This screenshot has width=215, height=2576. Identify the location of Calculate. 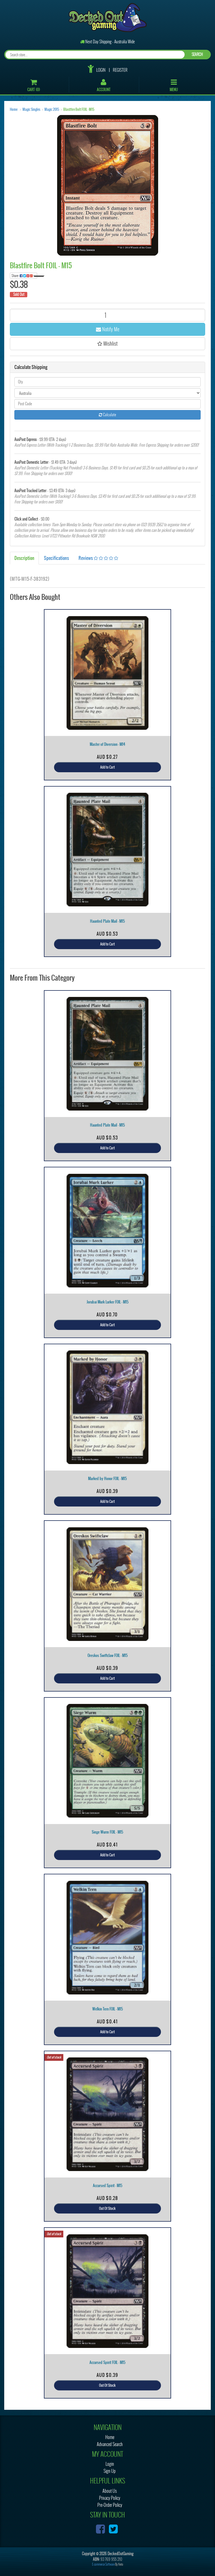
(107, 415).